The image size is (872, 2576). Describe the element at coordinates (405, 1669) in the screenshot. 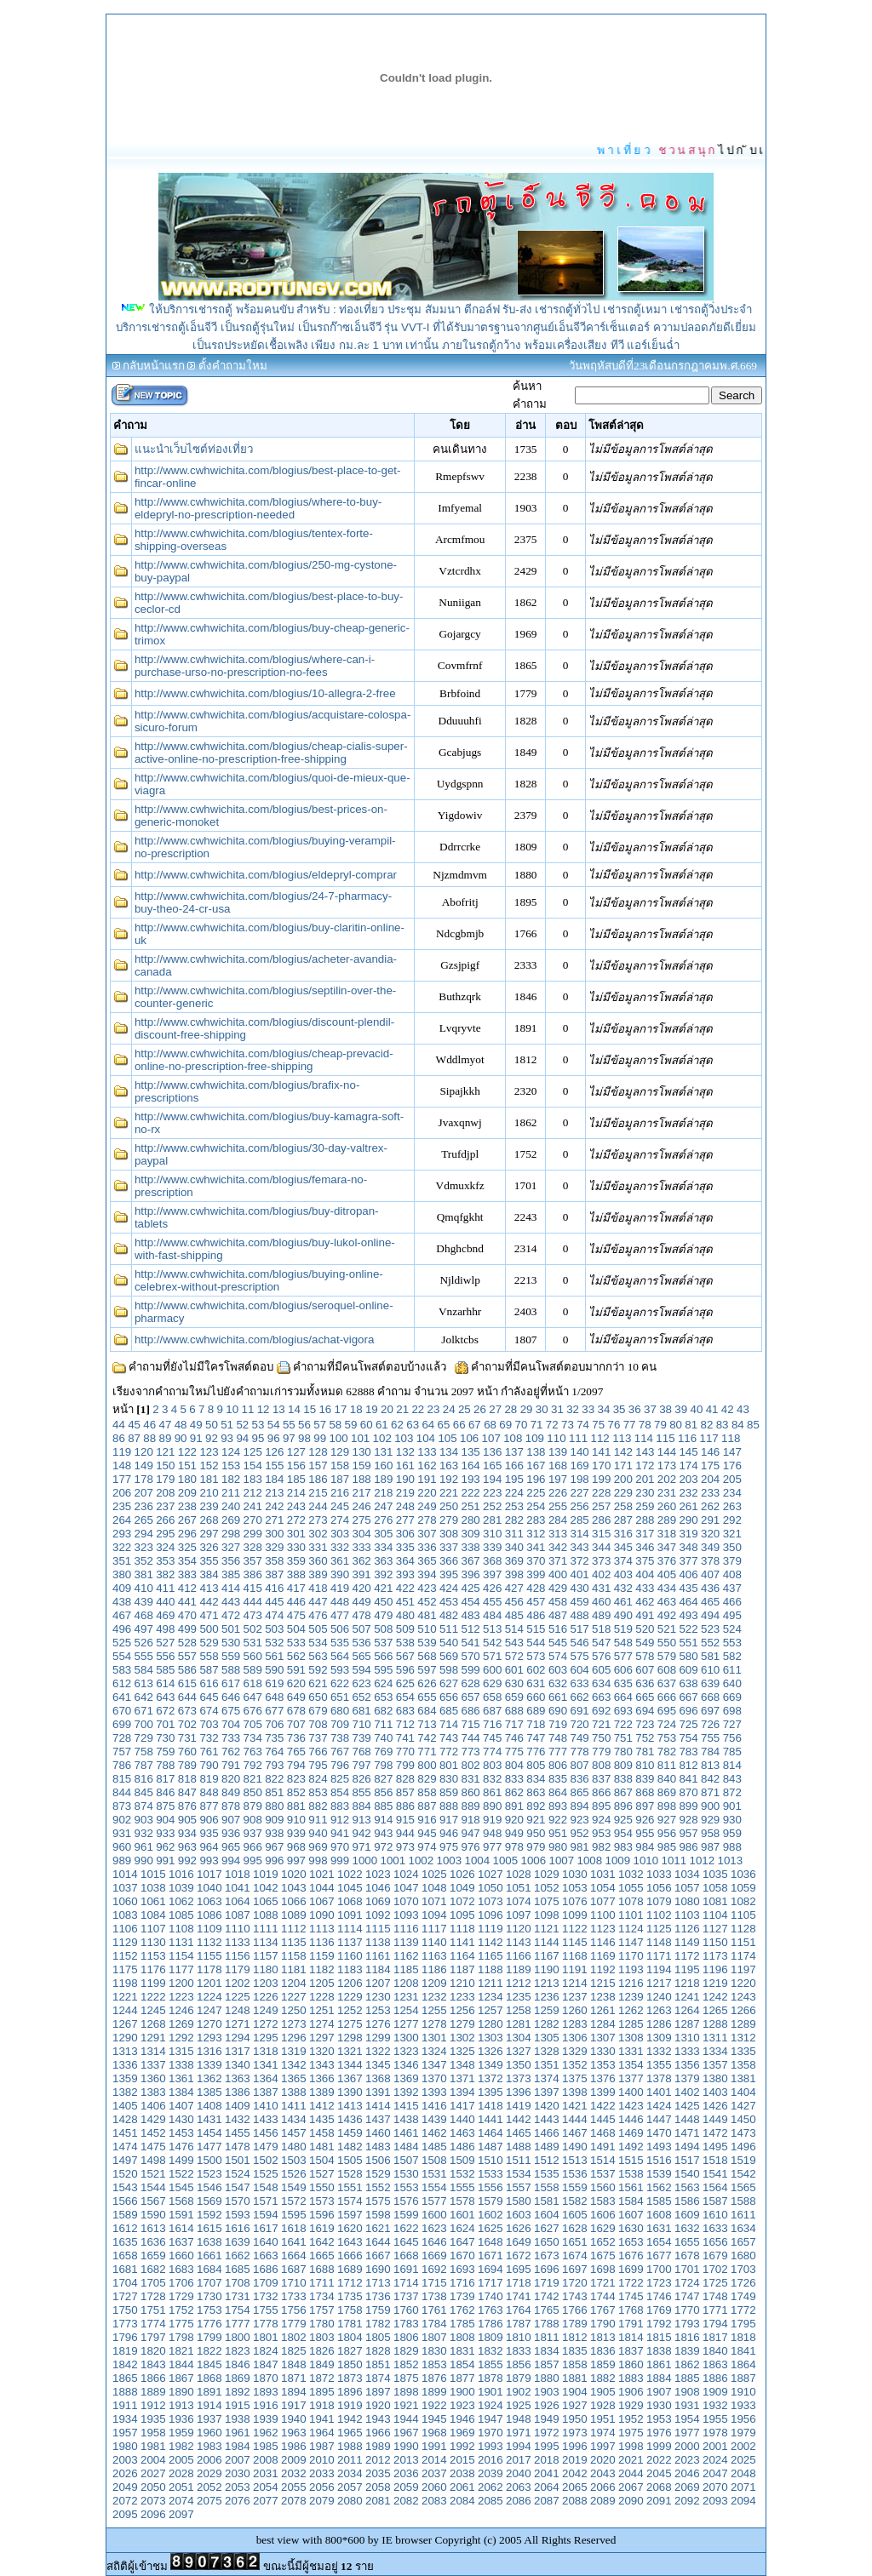

I see `596` at that location.